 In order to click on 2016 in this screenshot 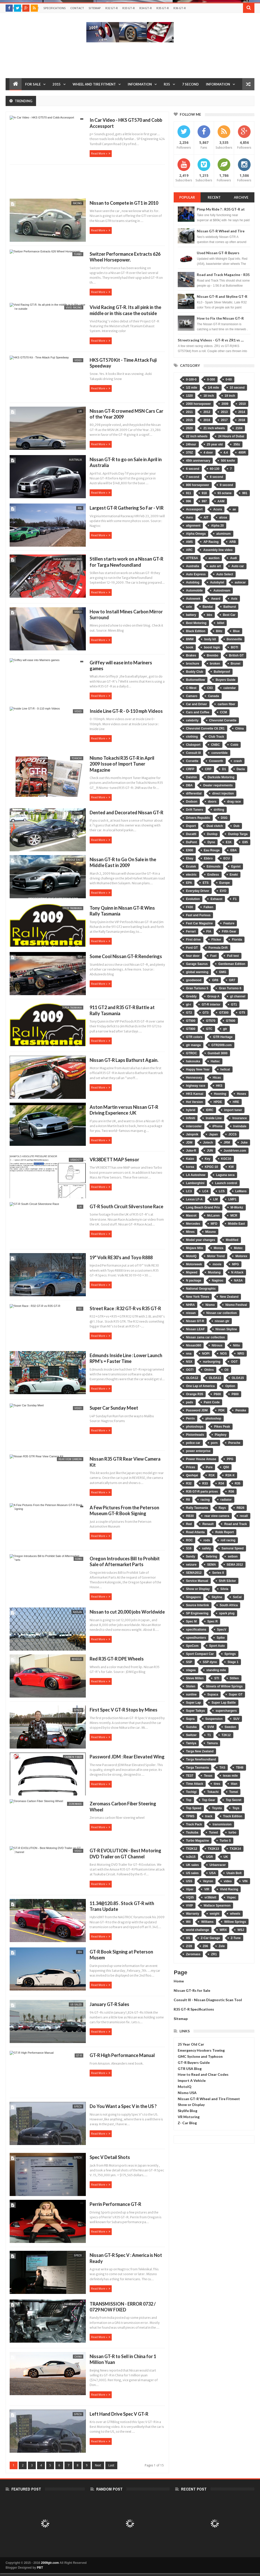, I will do `click(206, 420)`.